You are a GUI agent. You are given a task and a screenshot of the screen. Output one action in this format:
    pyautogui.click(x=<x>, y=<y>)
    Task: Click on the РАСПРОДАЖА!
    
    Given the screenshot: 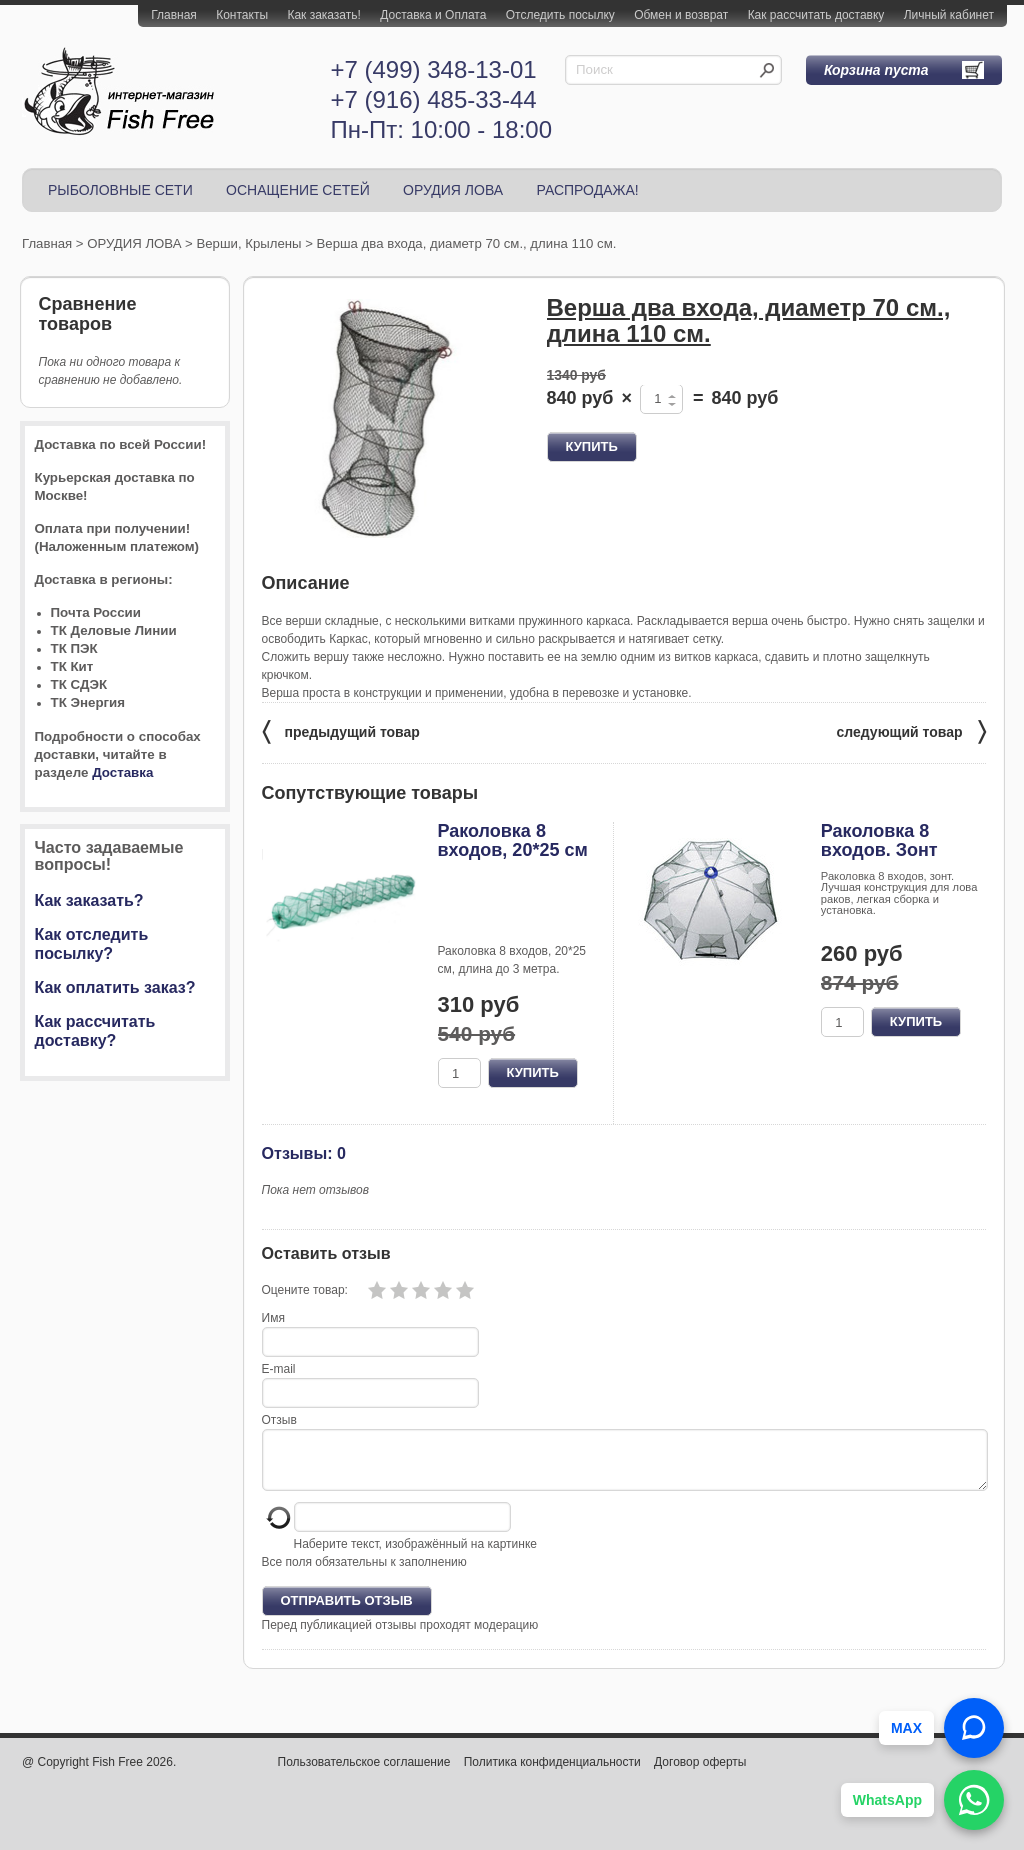 What is the action you would take?
    pyautogui.click(x=587, y=190)
    